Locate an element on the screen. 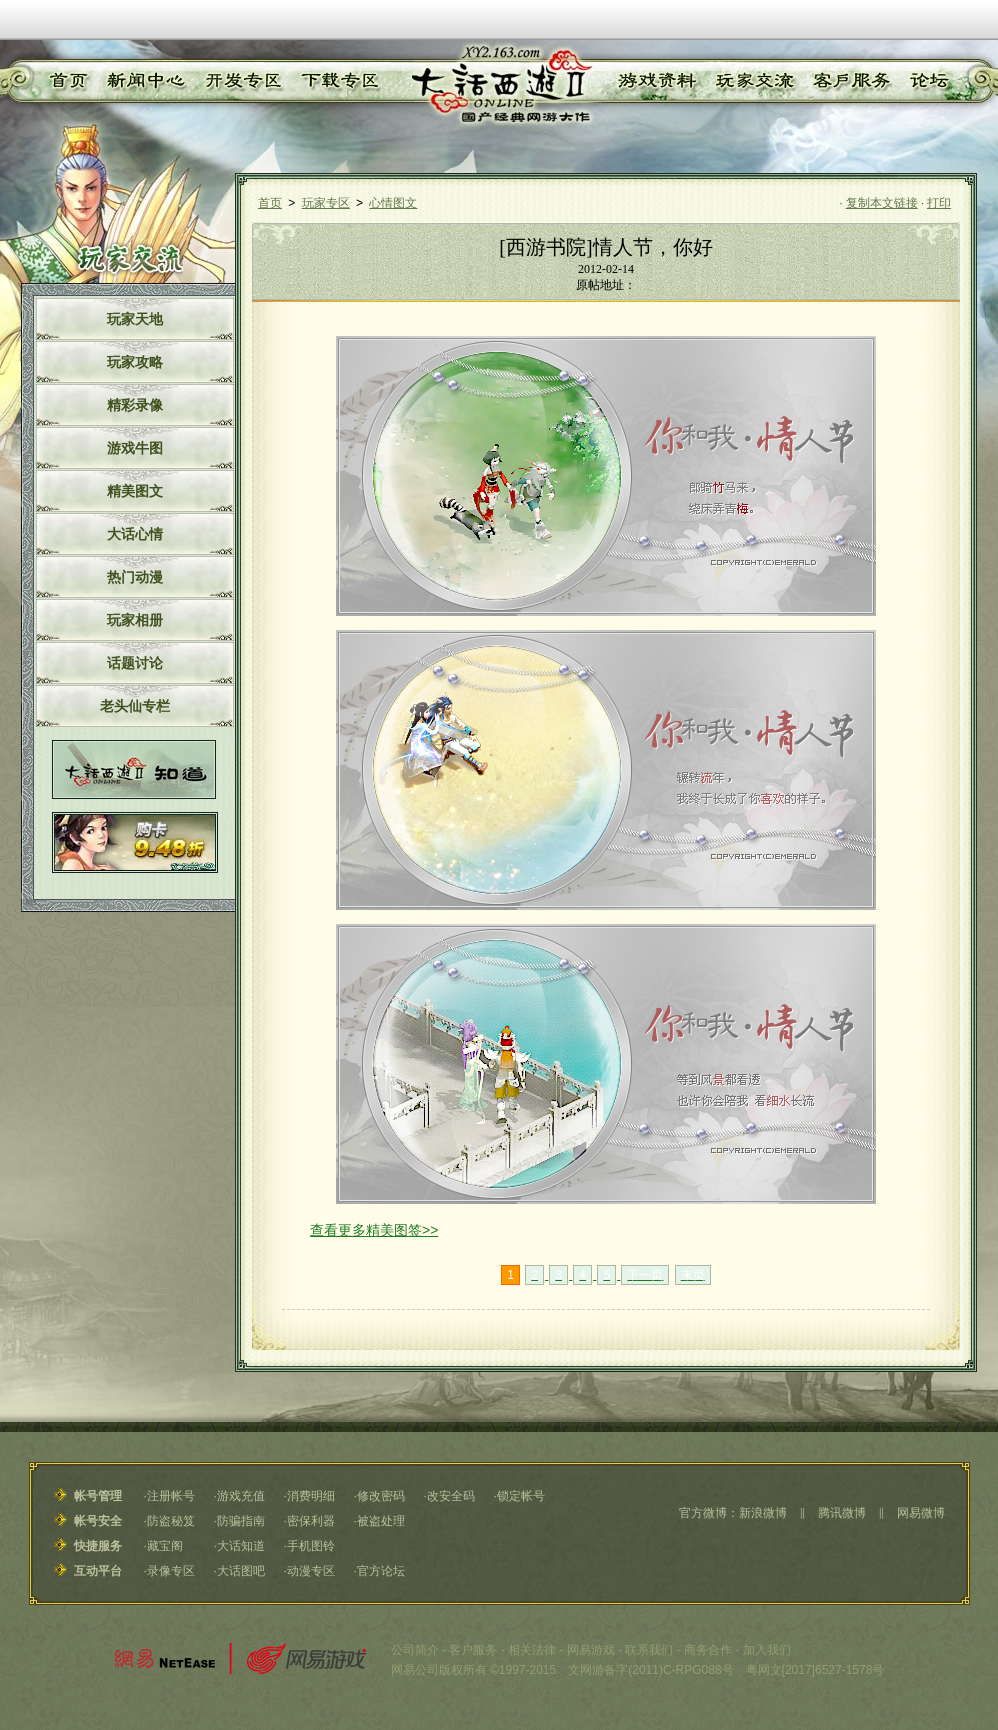 The height and width of the screenshot is (1730, 998). 加入我们 is located at coordinates (767, 1650).